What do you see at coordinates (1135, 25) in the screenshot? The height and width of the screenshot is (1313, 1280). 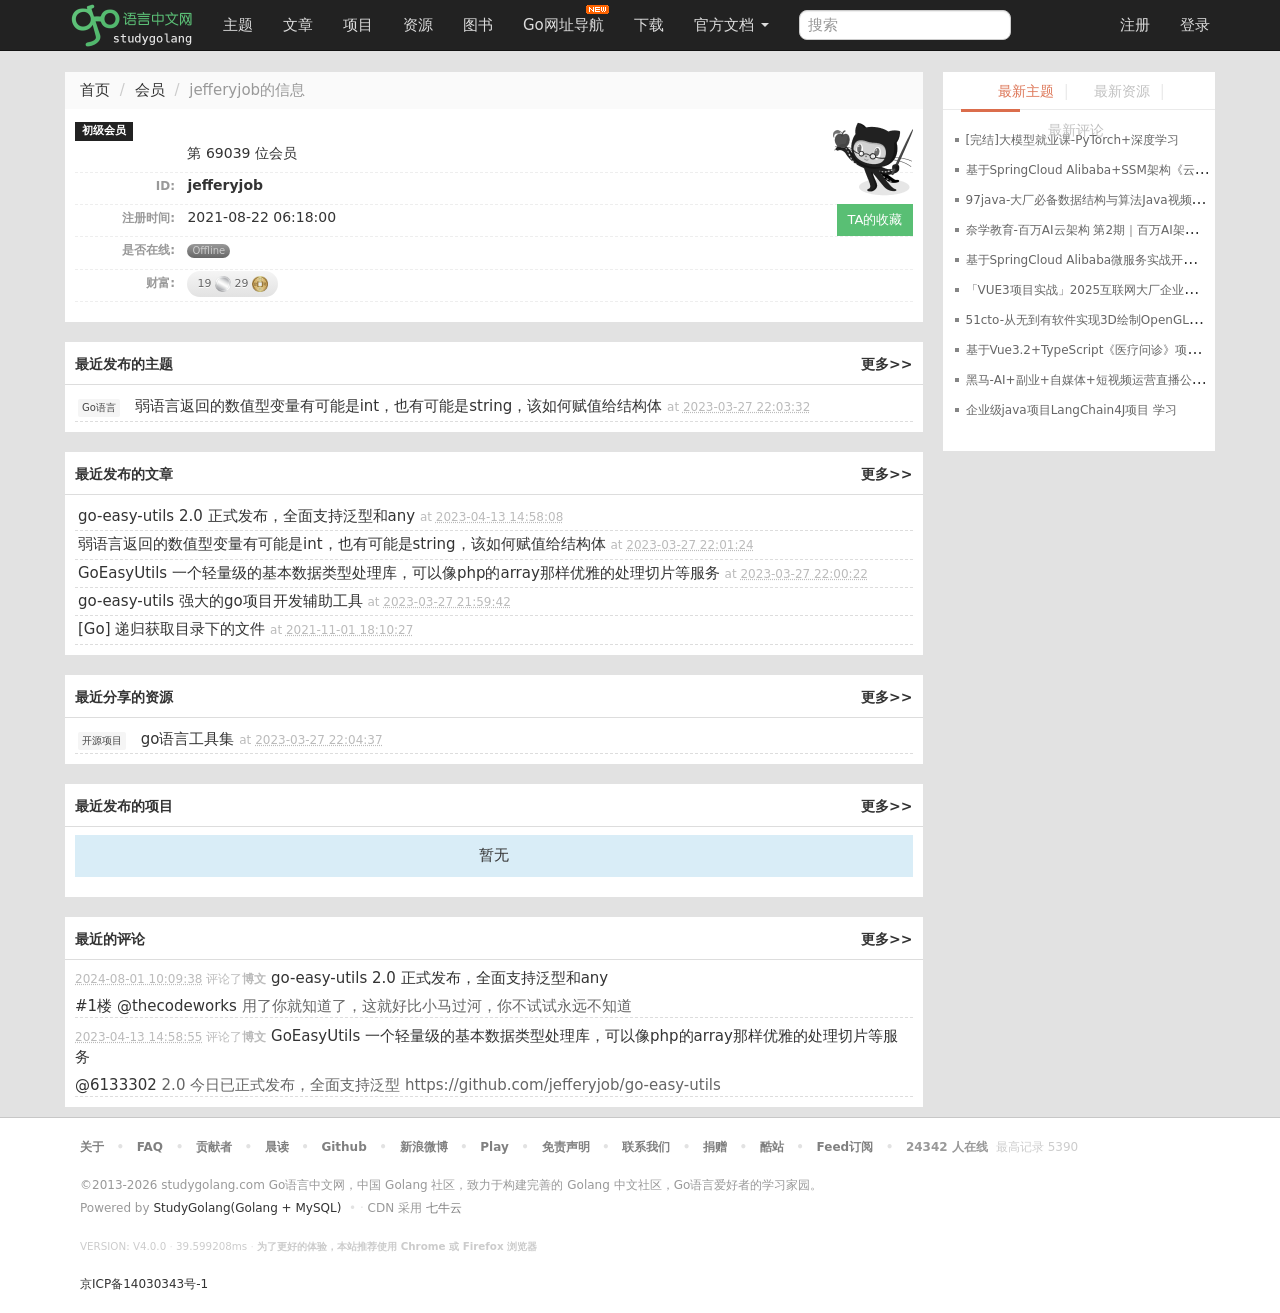 I see `注册` at bounding box center [1135, 25].